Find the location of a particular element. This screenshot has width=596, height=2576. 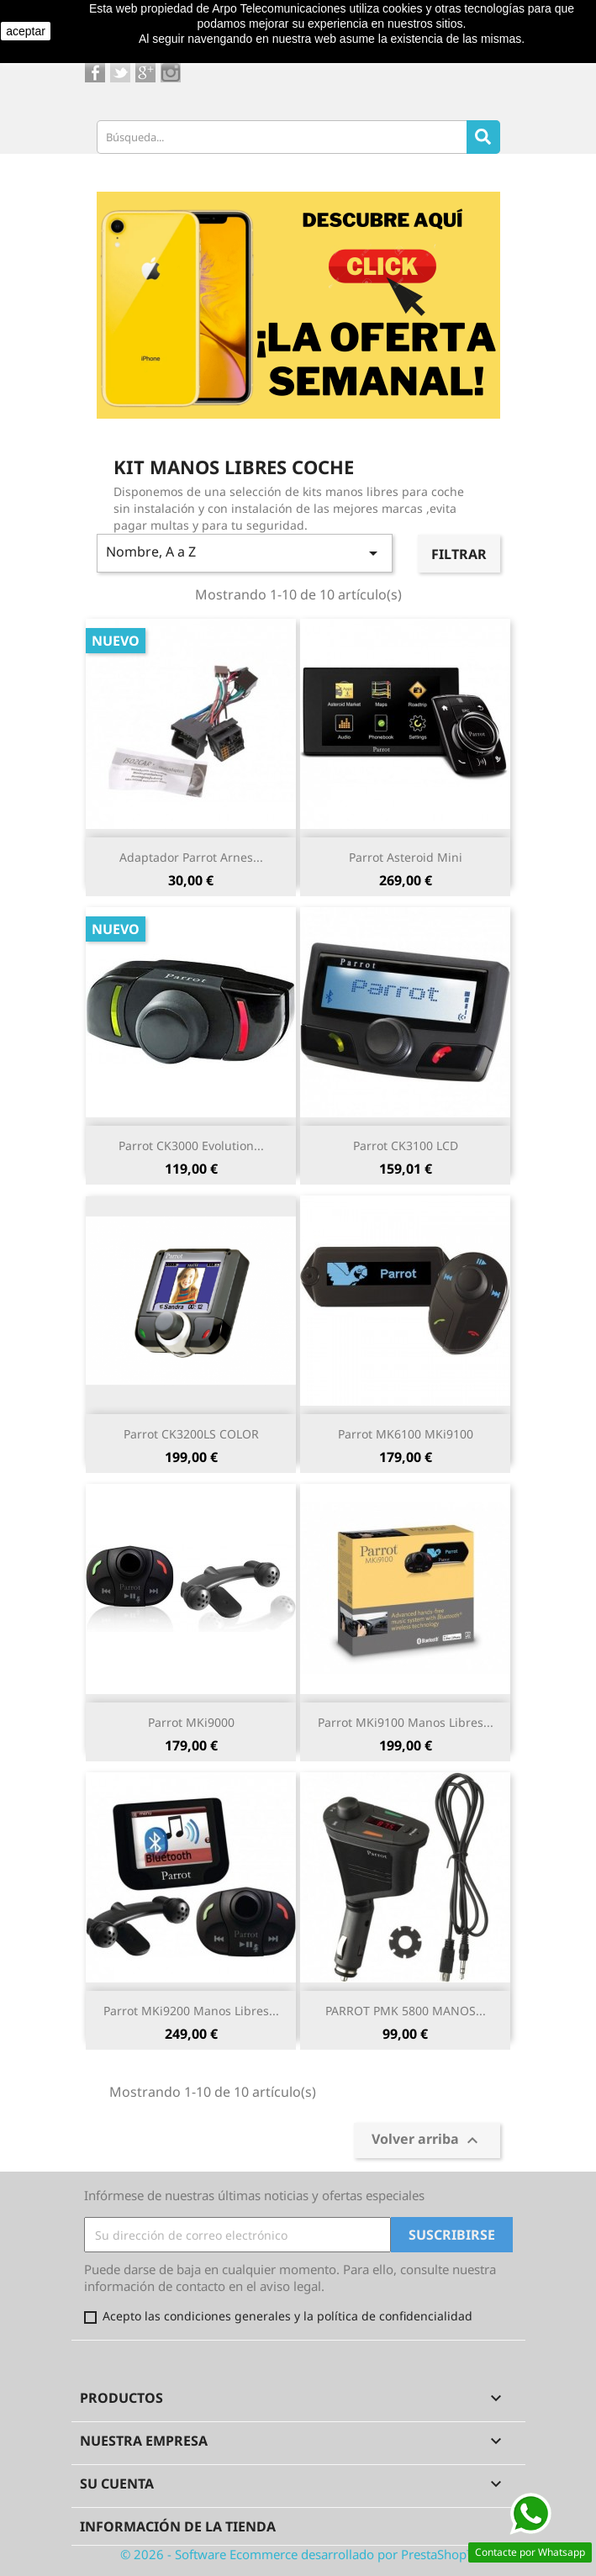

Parrot Asteroid Mini is located at coordinates (405, 857).